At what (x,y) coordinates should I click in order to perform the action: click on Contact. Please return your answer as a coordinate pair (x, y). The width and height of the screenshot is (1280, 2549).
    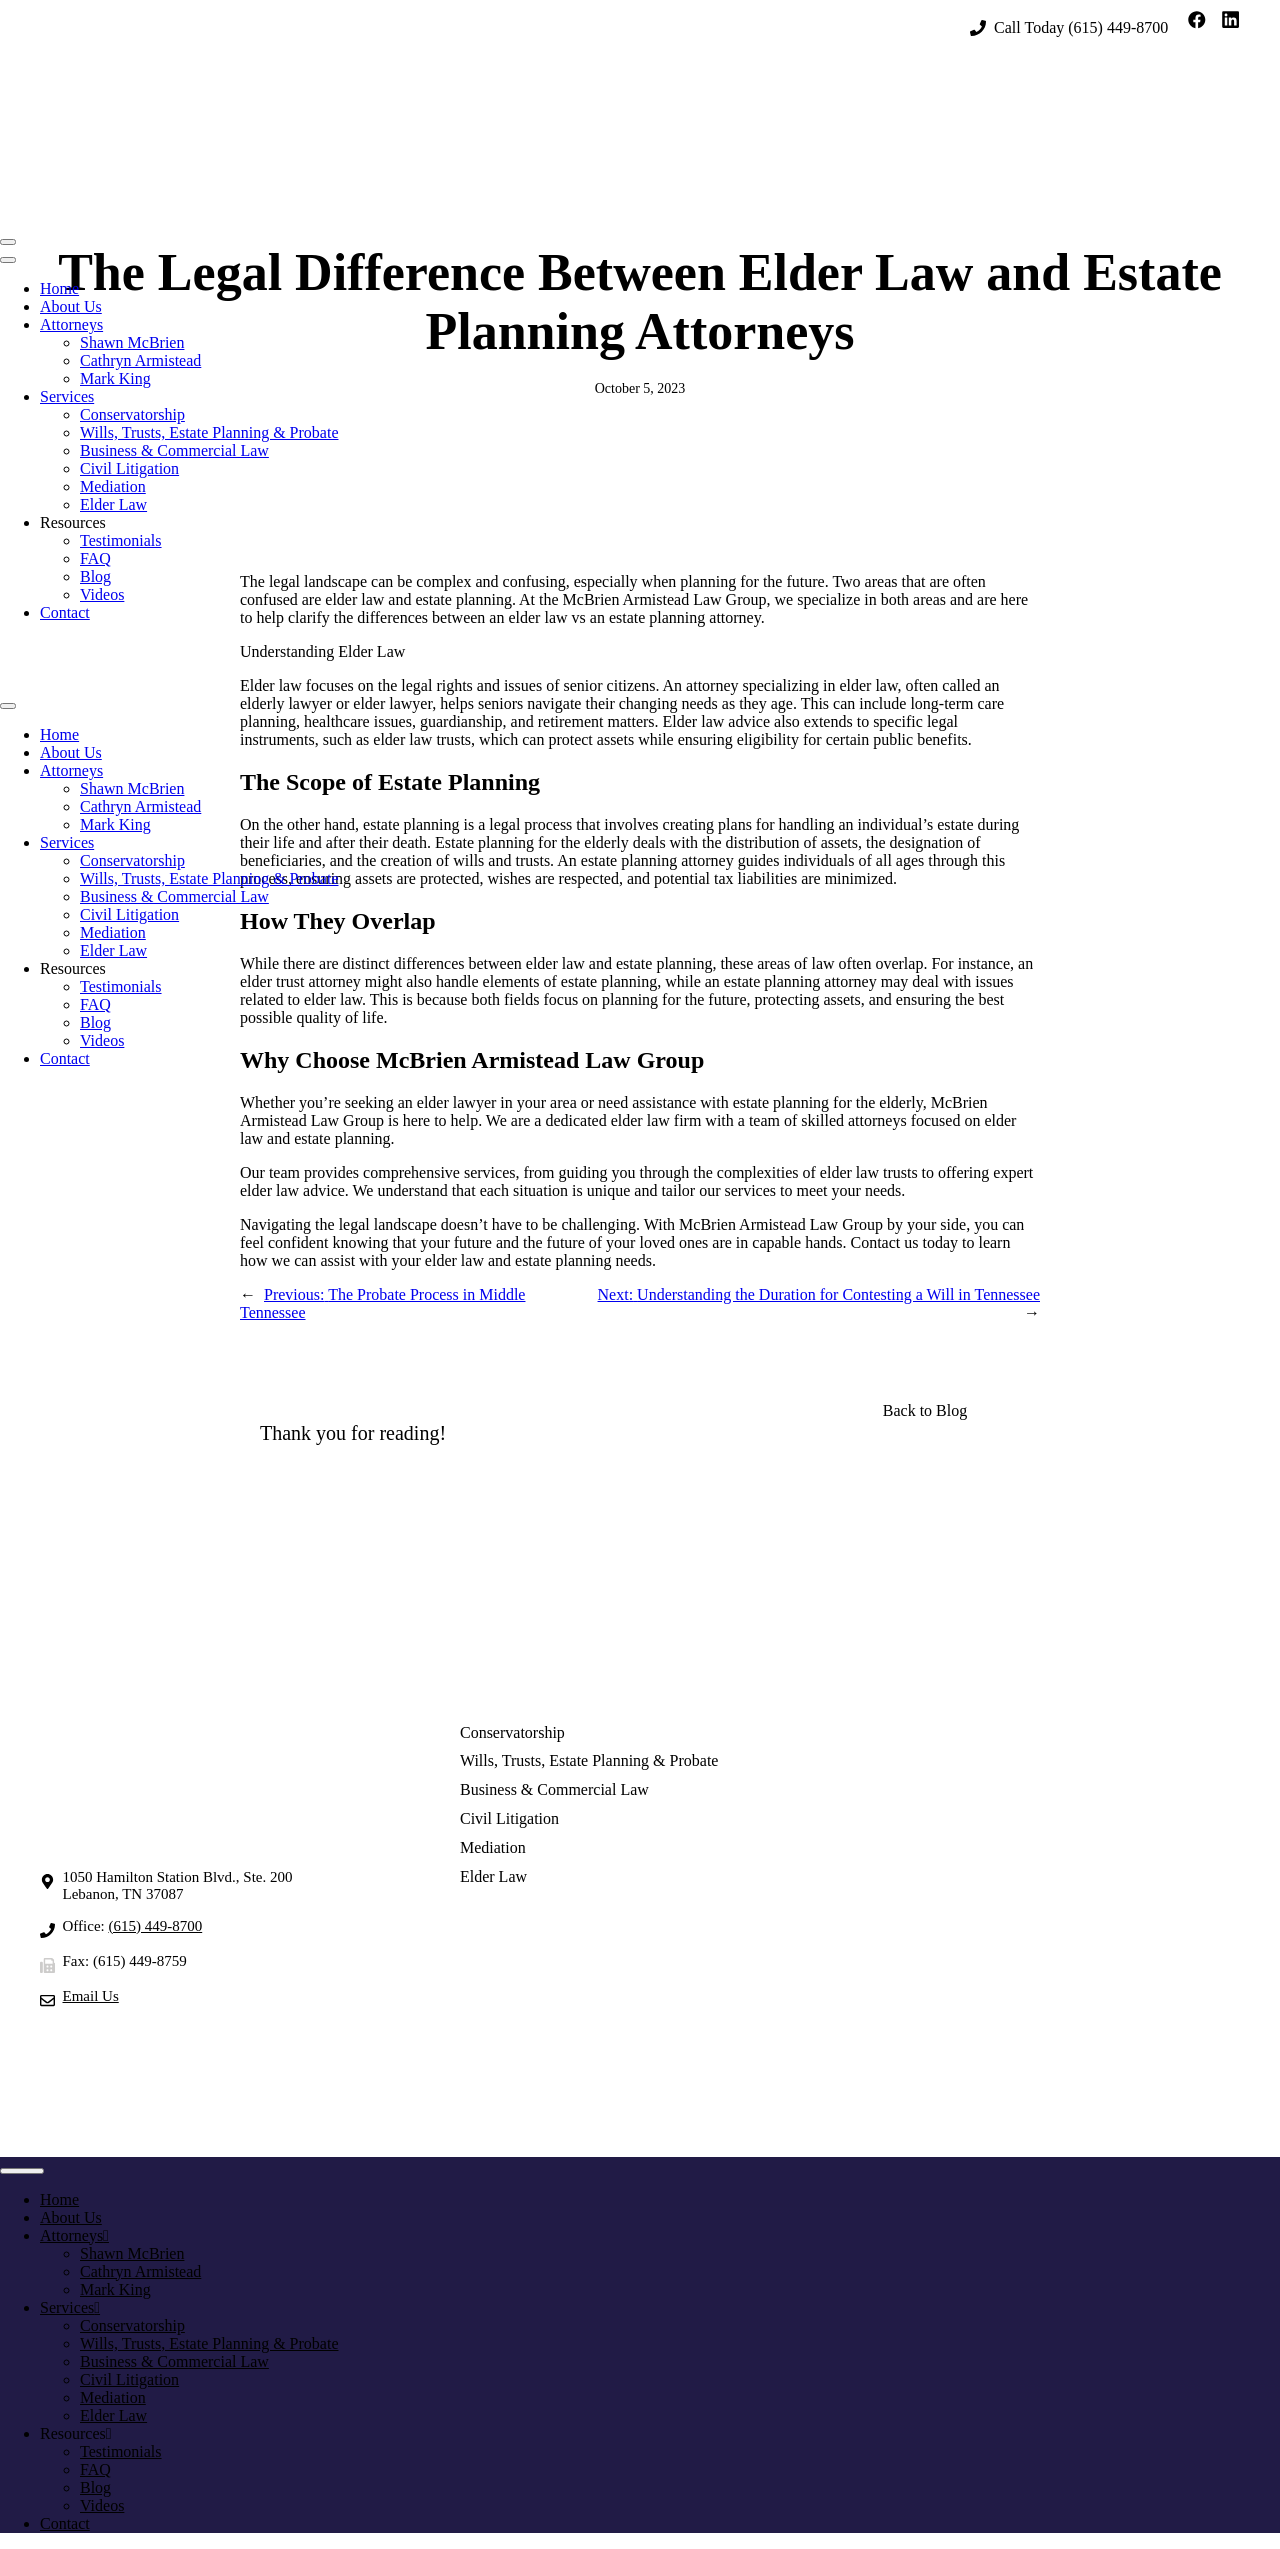
    Looking at the image, I should click on (65, 612).